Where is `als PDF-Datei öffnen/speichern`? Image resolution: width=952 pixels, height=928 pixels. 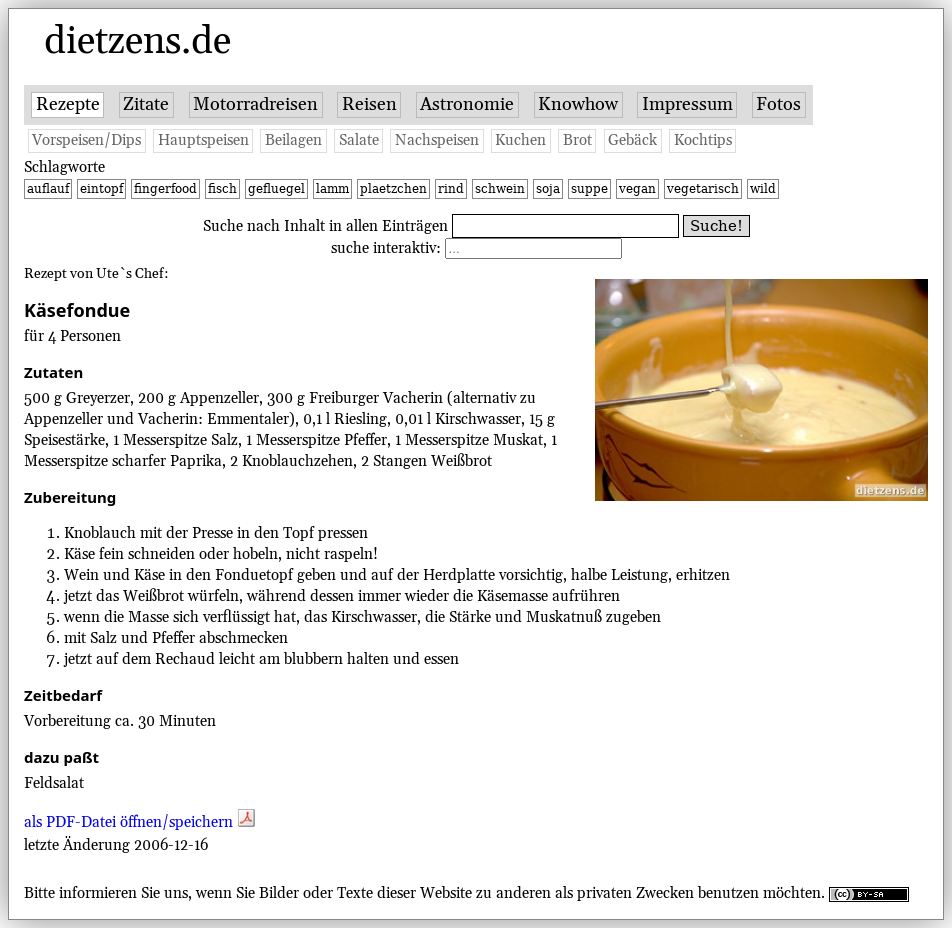
als PDF-Datei öffnen/speichern is located at coordinates (139, 822).